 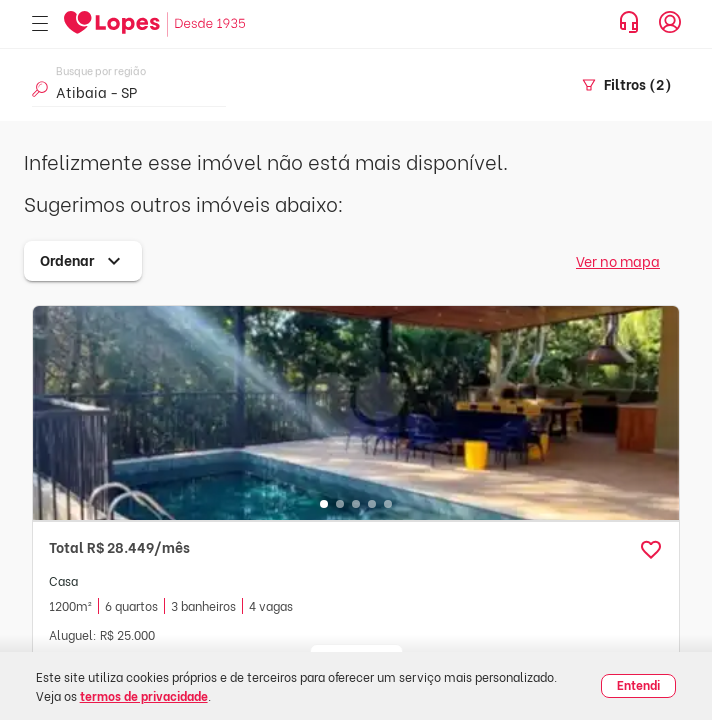 I want to click on [Abrir menu], so click(x=40, y=24).